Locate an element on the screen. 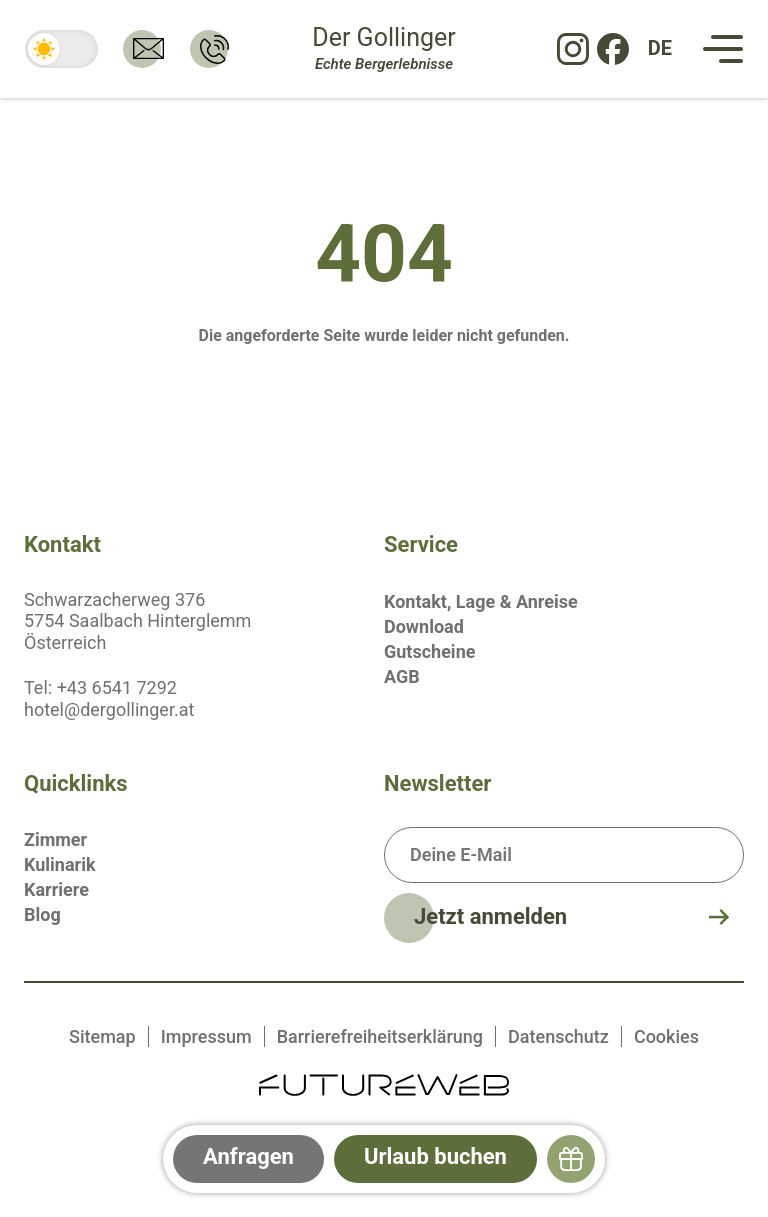 Image resolution: width=768 pixels, height=1217 pixels. Datenschutz is located at coordinates (558, 1036).